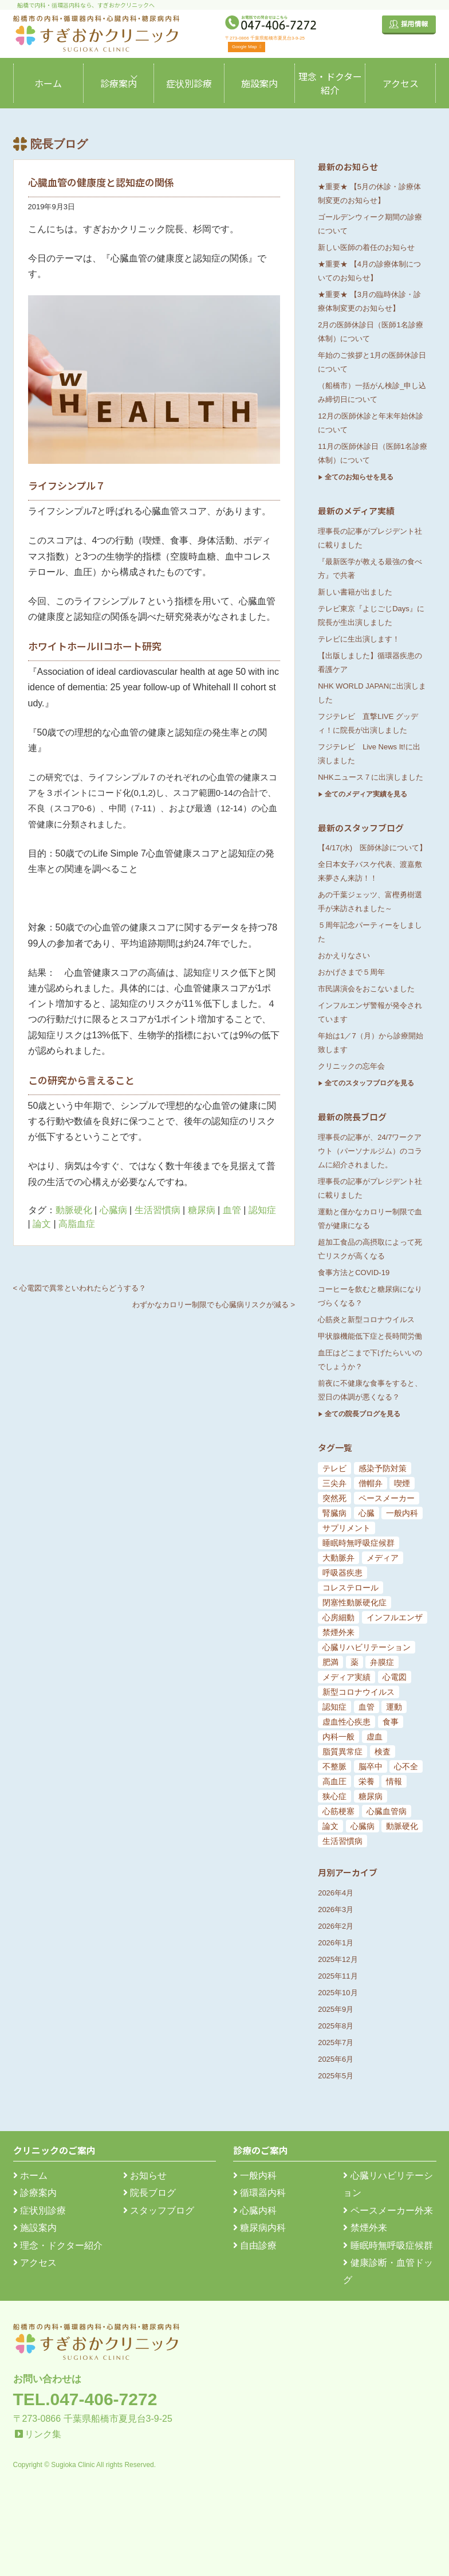 The height and width of the screenshot is (2576, 449). What do you see at coordinates (359, 639) in the screenshot?
I see `テレビに生出演します！` at bounding box center [359, 639].